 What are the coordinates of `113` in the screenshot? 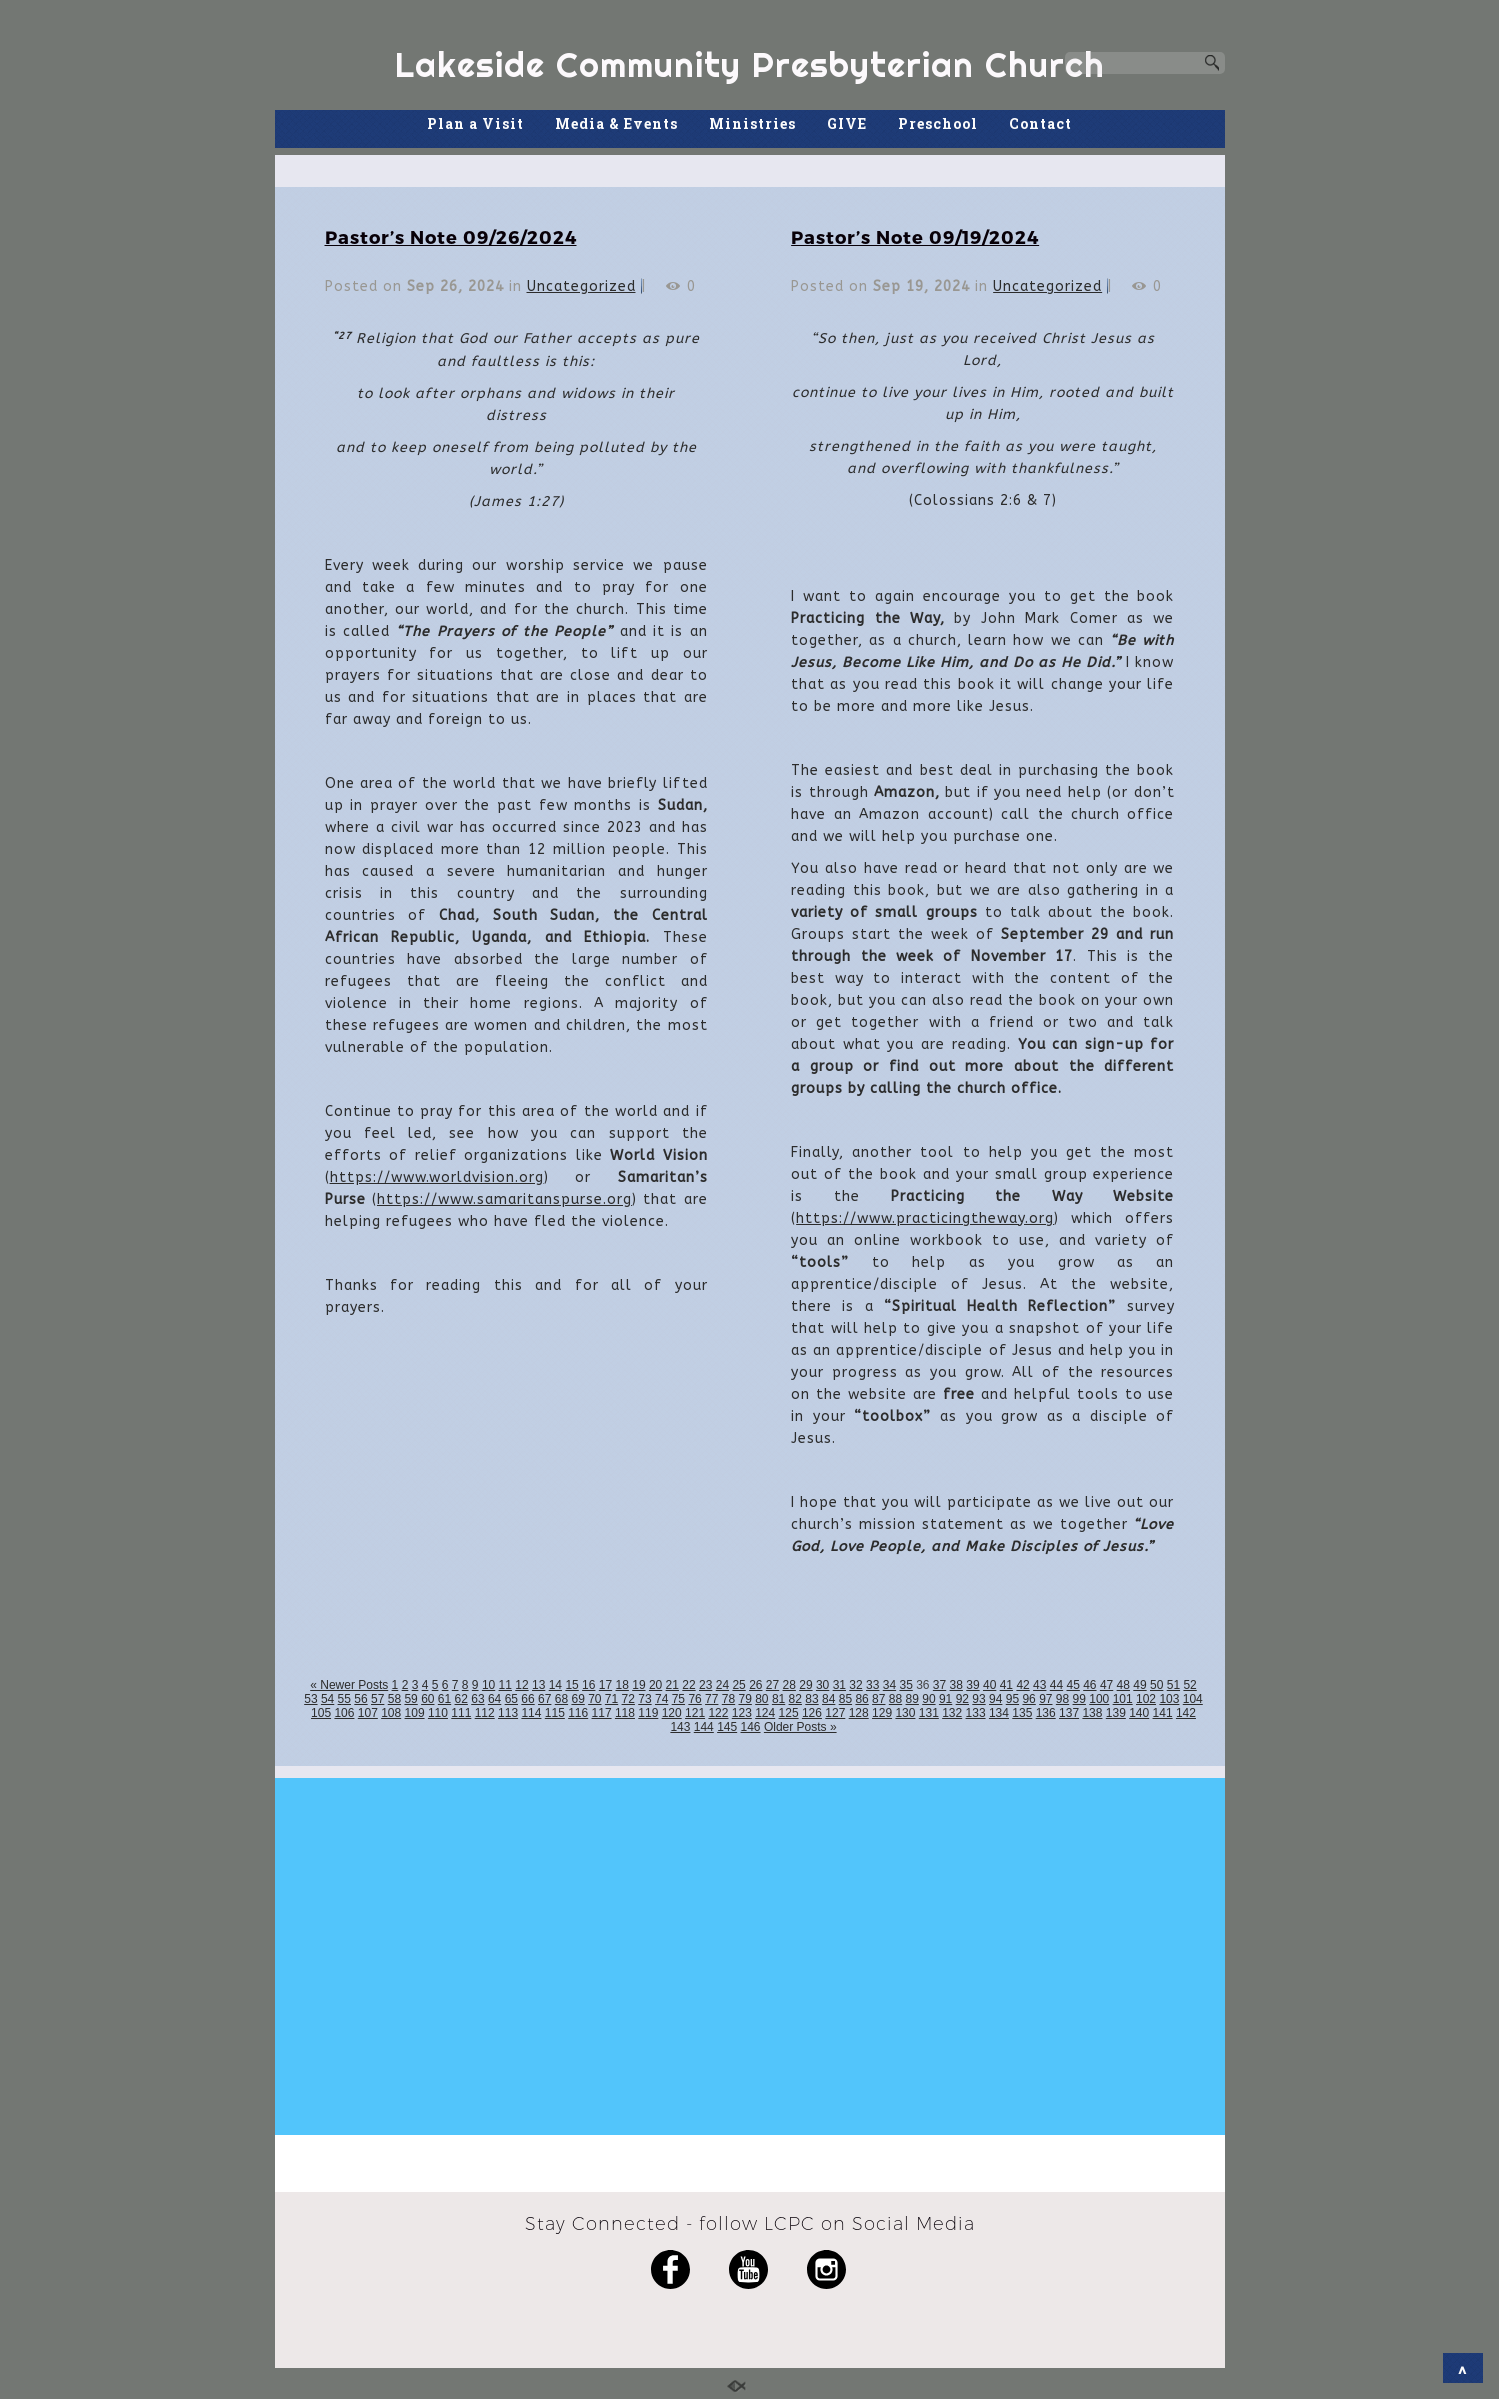 It's located at (508, 1713).